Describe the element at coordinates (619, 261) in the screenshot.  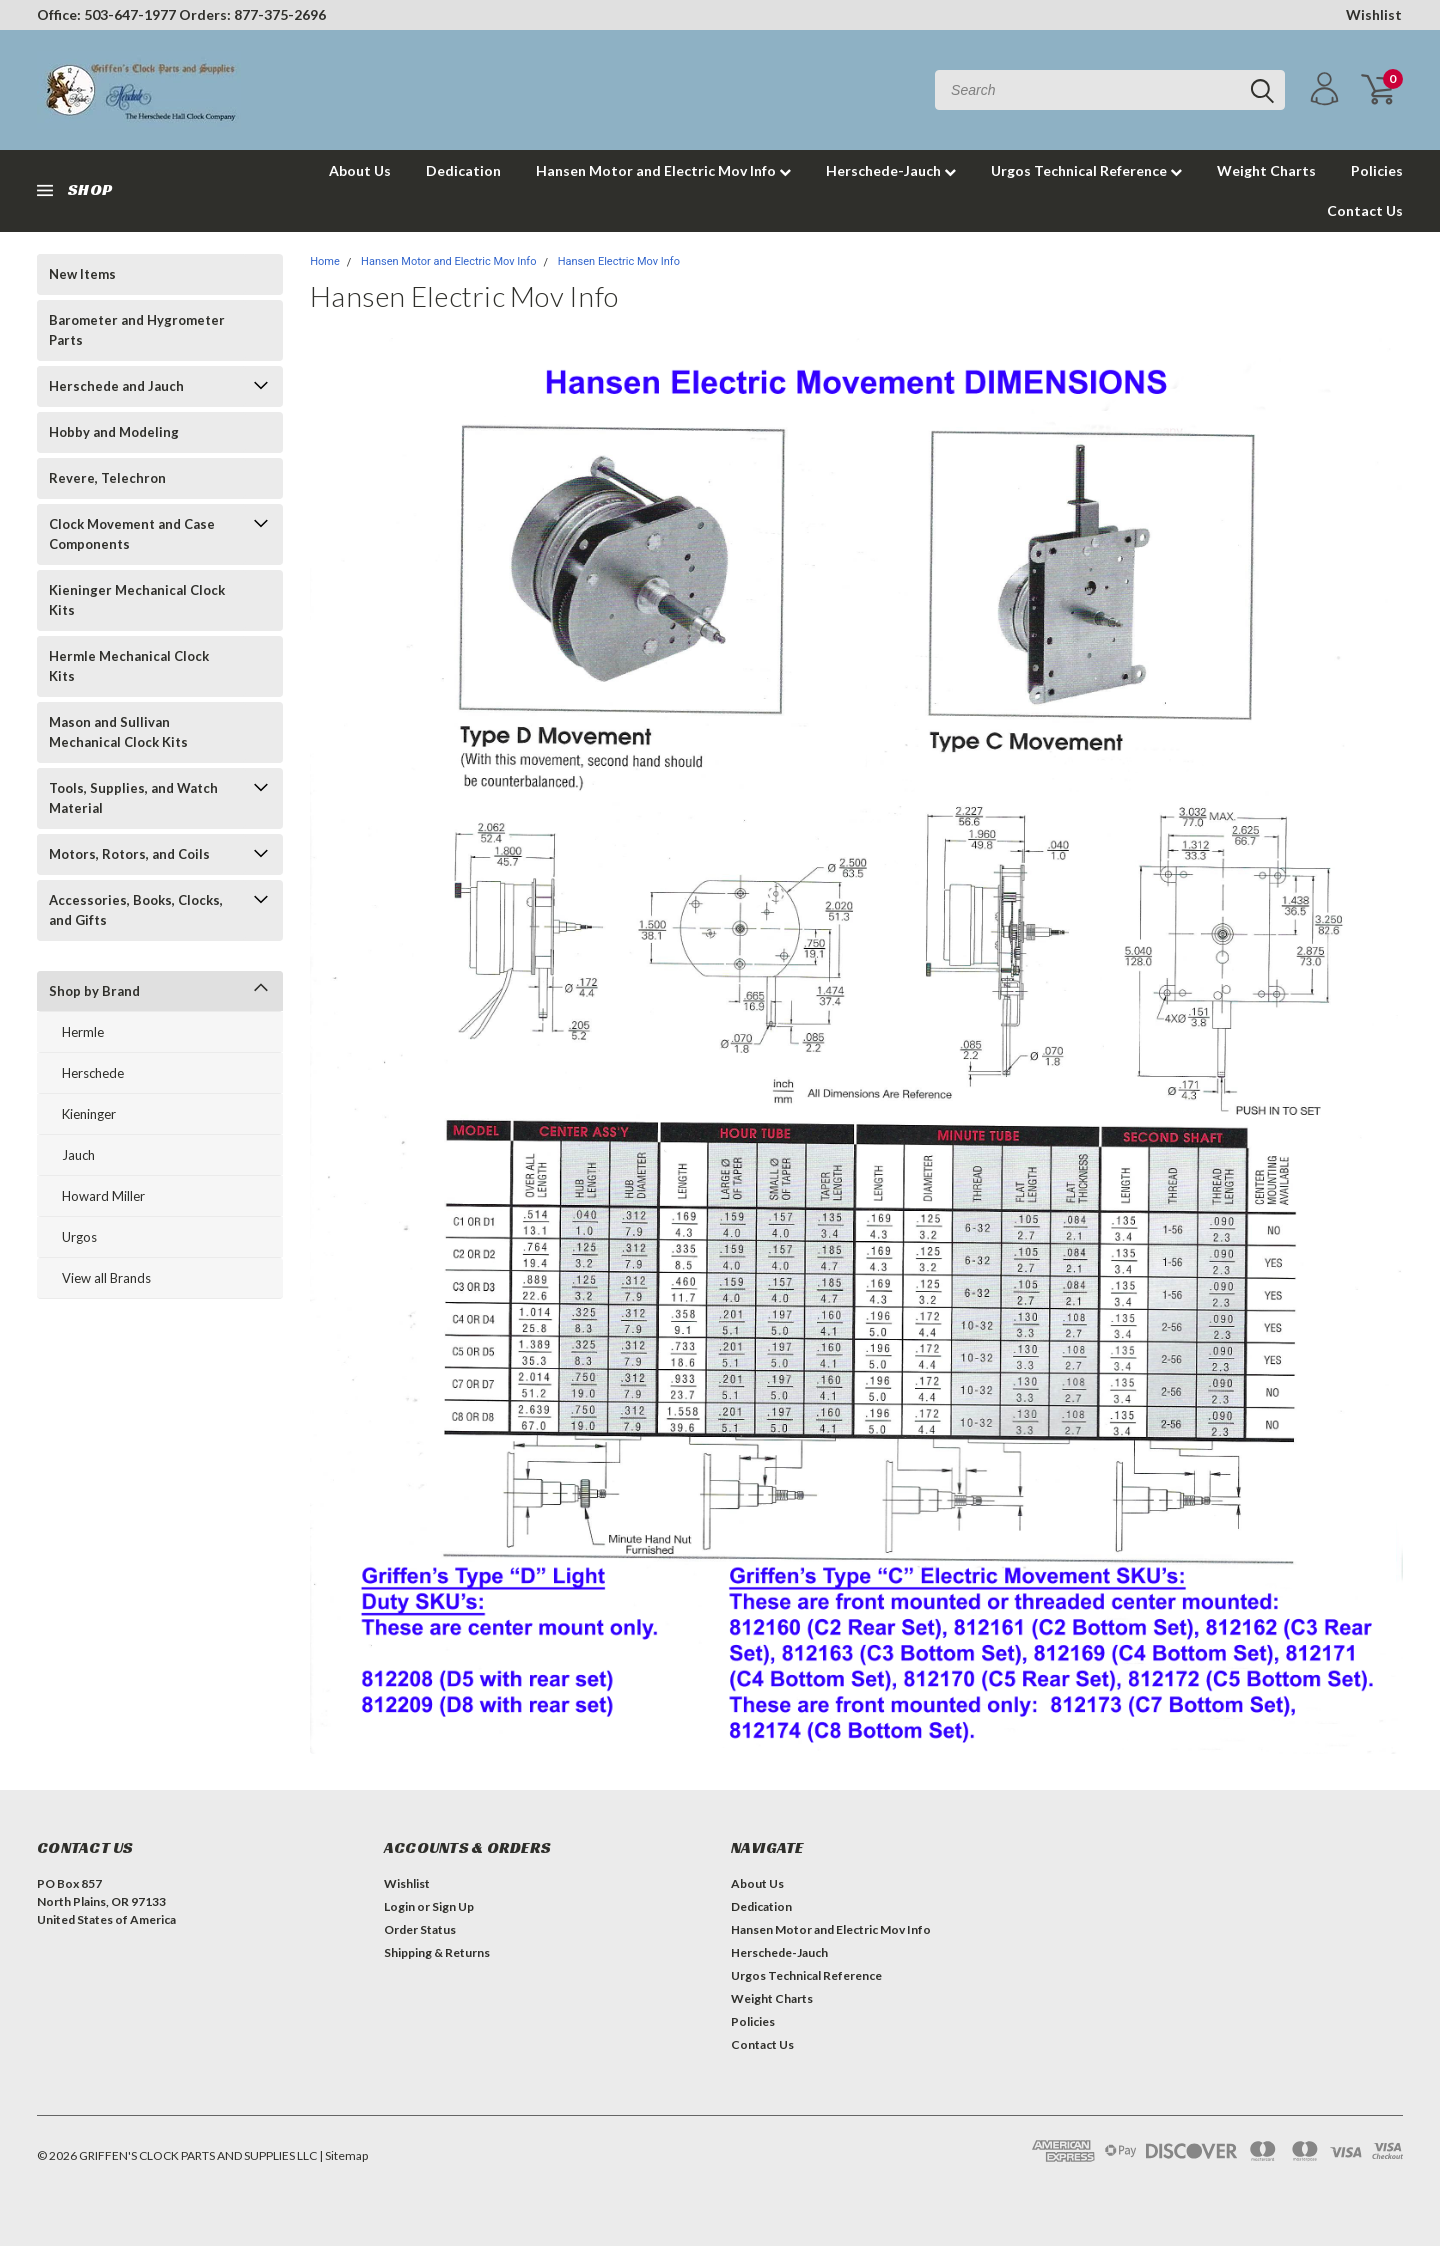
I see `Hansen Electric Mov Info` at that location.